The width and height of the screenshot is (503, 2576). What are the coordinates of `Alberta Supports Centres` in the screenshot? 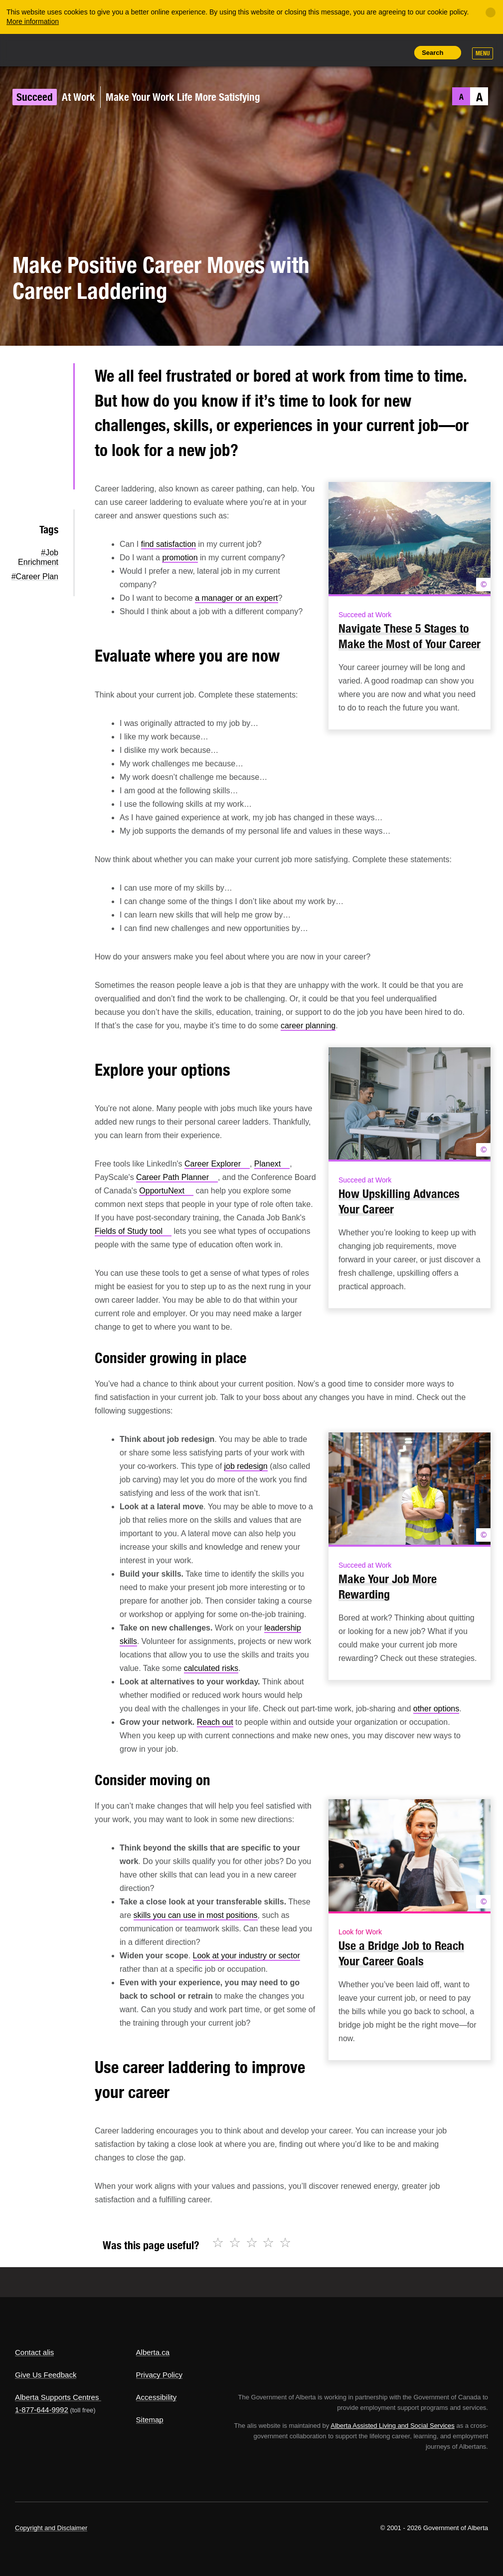 It's located at (57, 2397).